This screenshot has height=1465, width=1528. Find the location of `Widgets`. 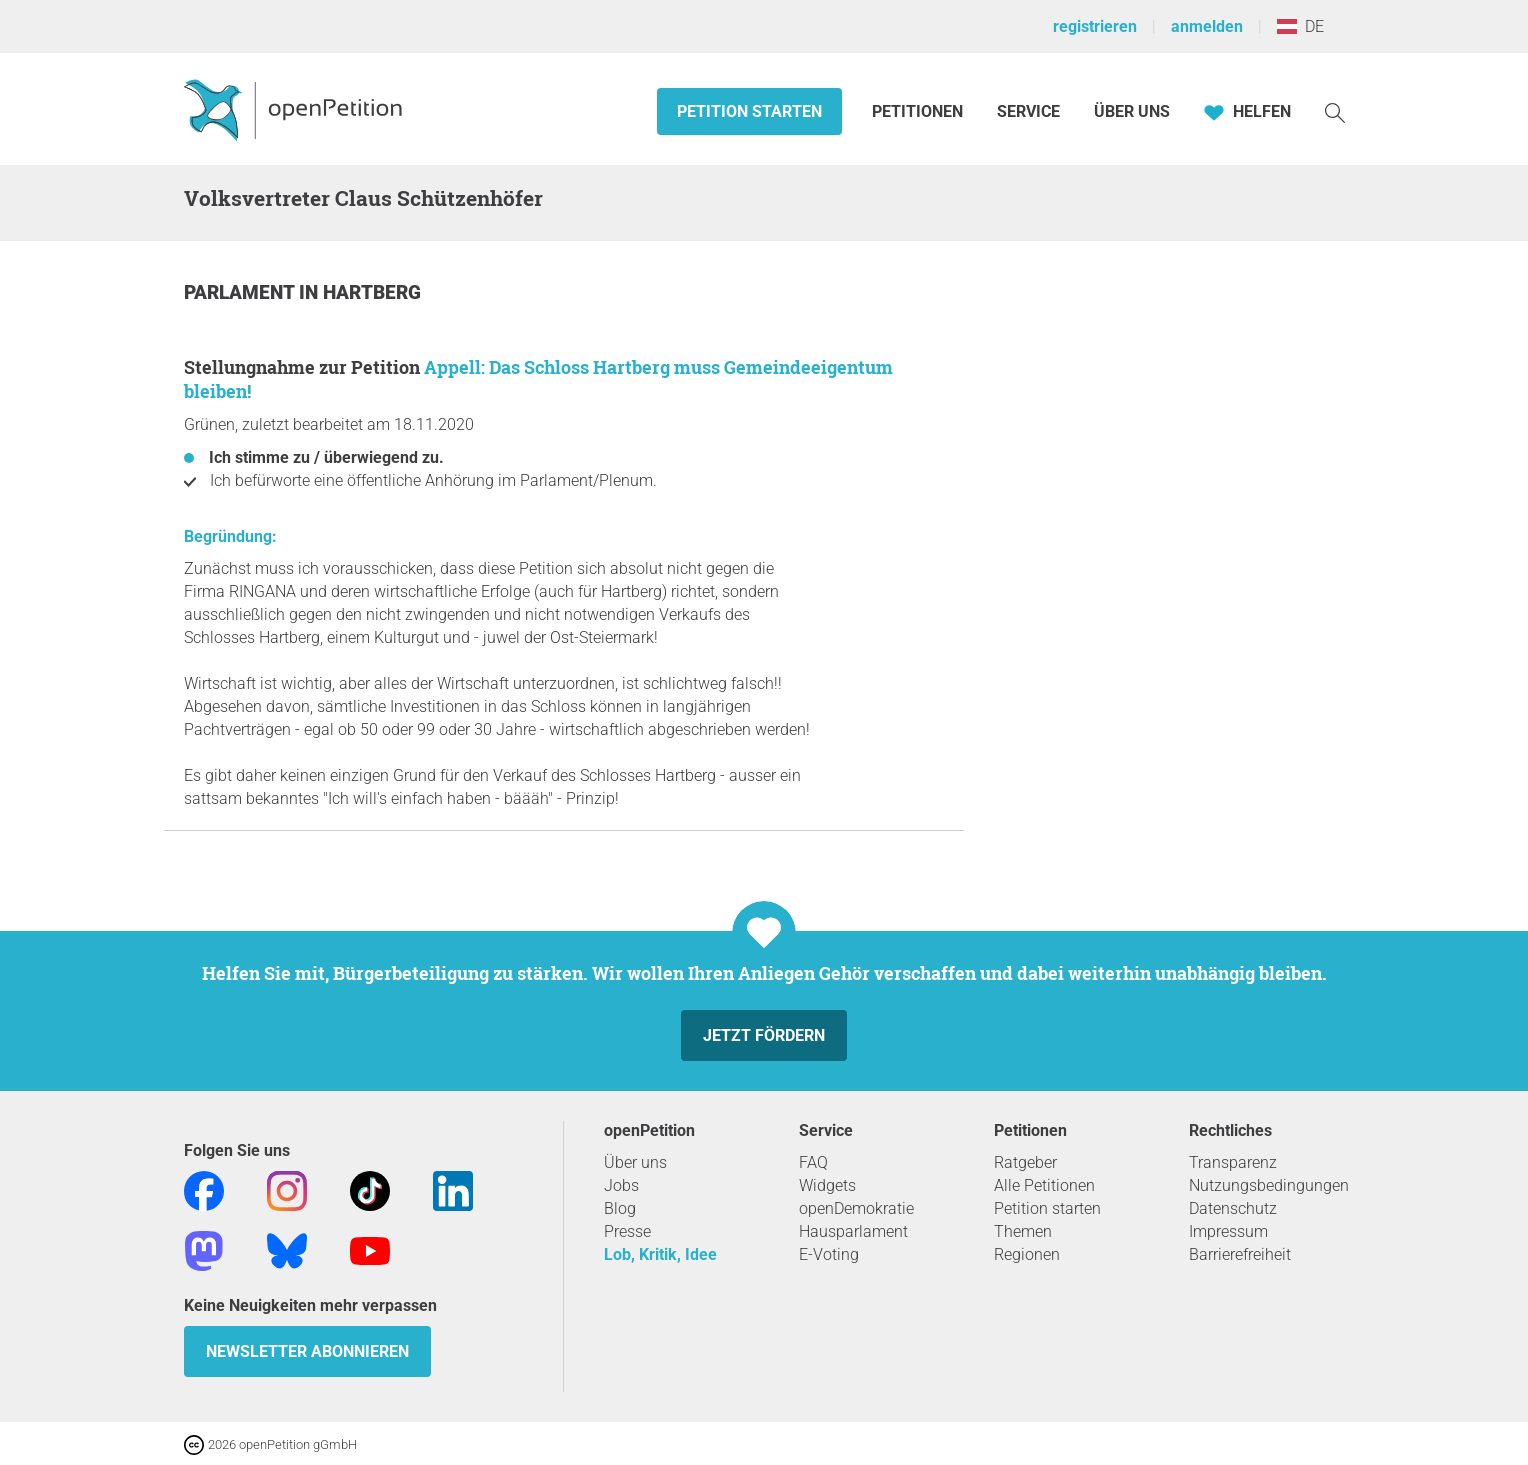

Widgets is located at coordinates (827, 1185).